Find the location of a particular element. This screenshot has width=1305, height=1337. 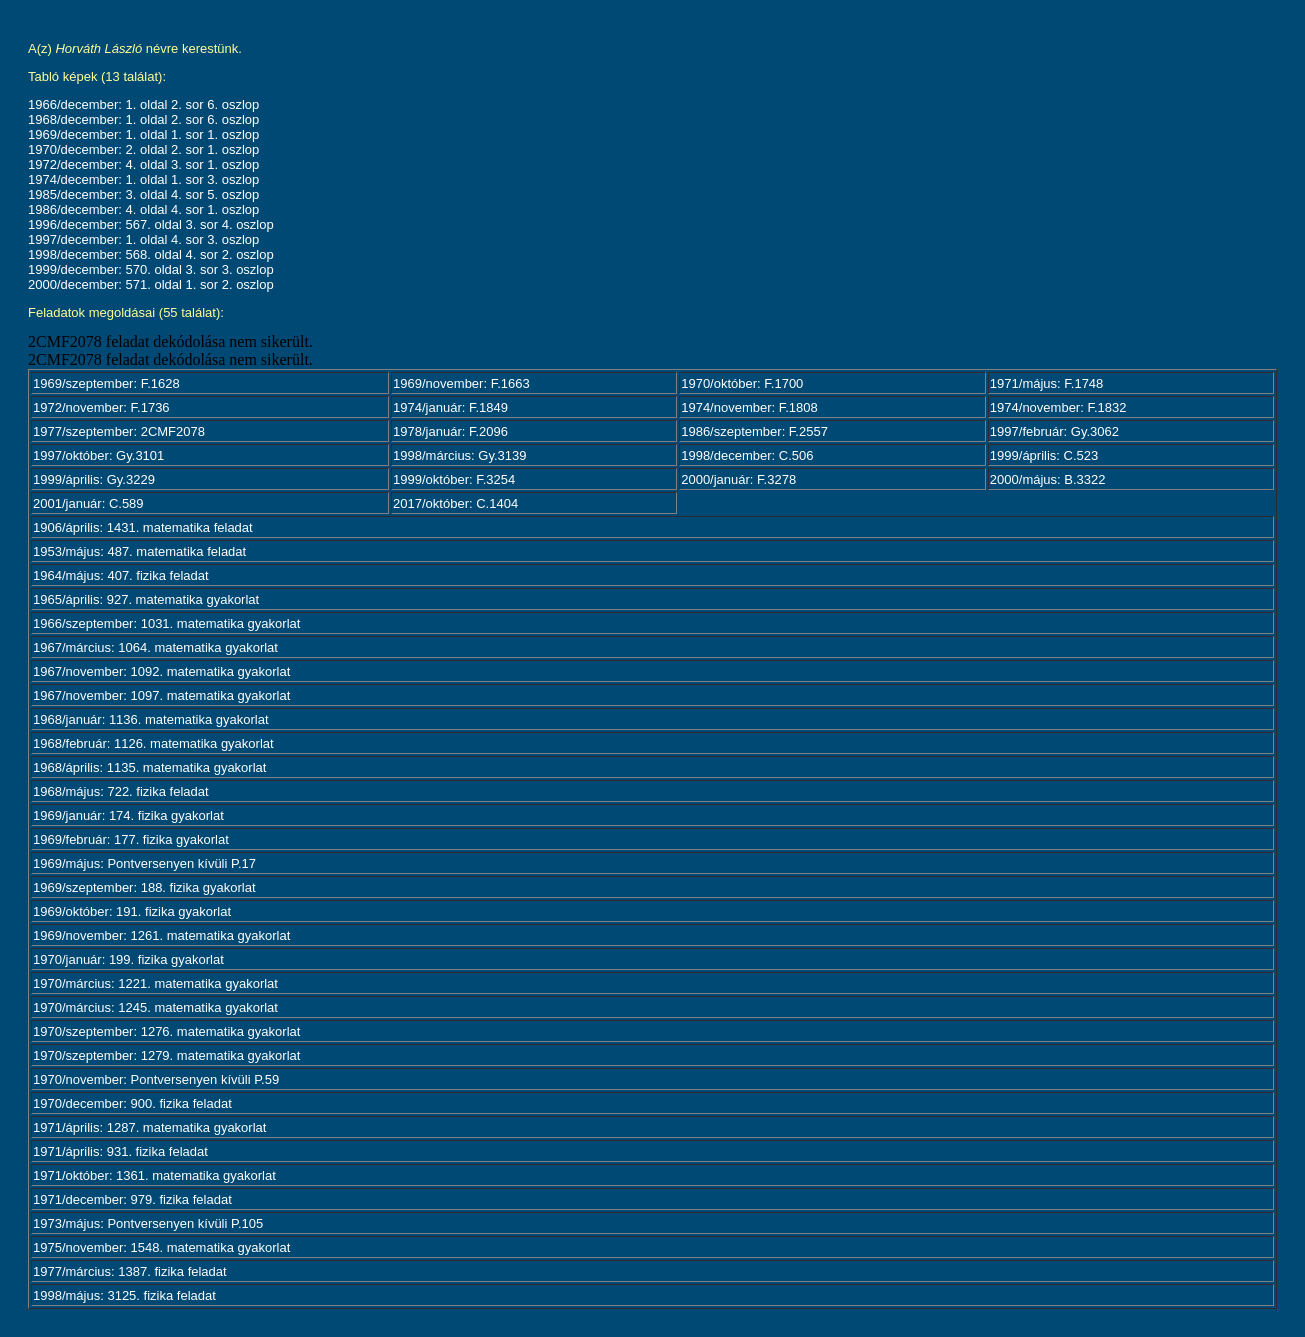

1978/január: F.2096 is located at coordinates (450, 431).